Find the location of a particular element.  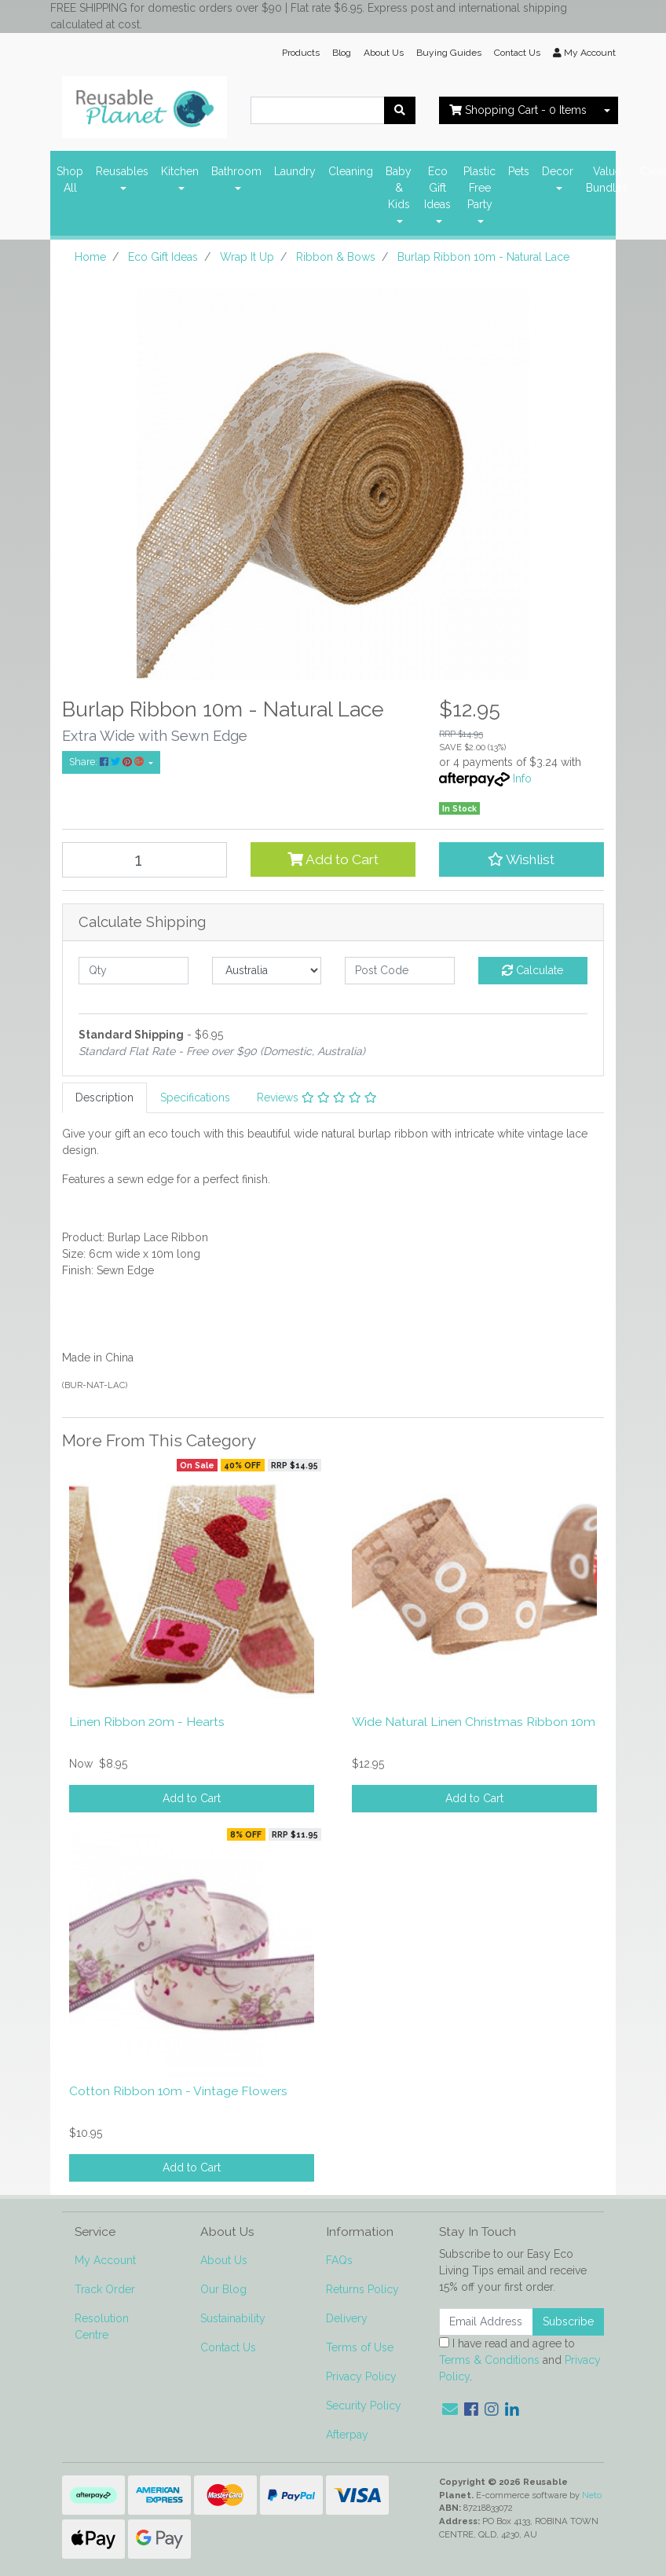

Reusables is located at coordinates (122, 171).